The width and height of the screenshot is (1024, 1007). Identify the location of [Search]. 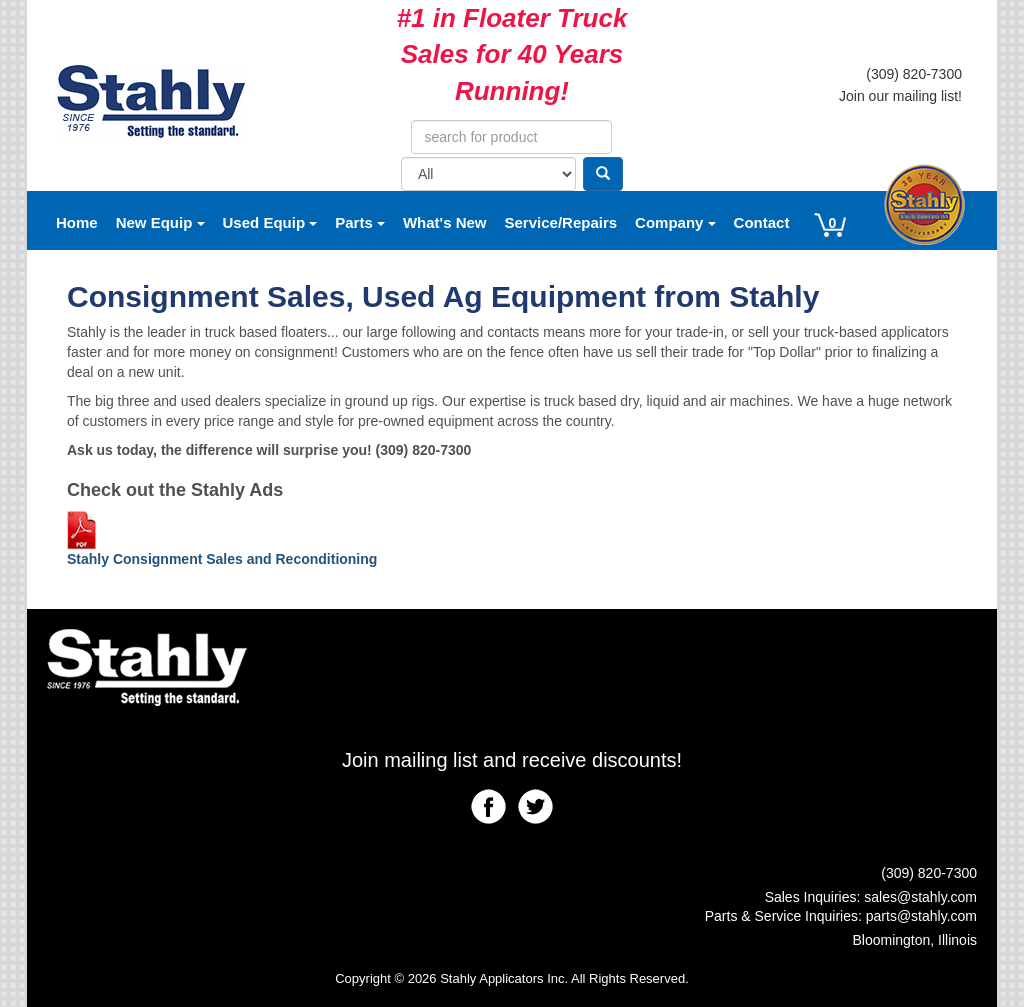
(603, 174).